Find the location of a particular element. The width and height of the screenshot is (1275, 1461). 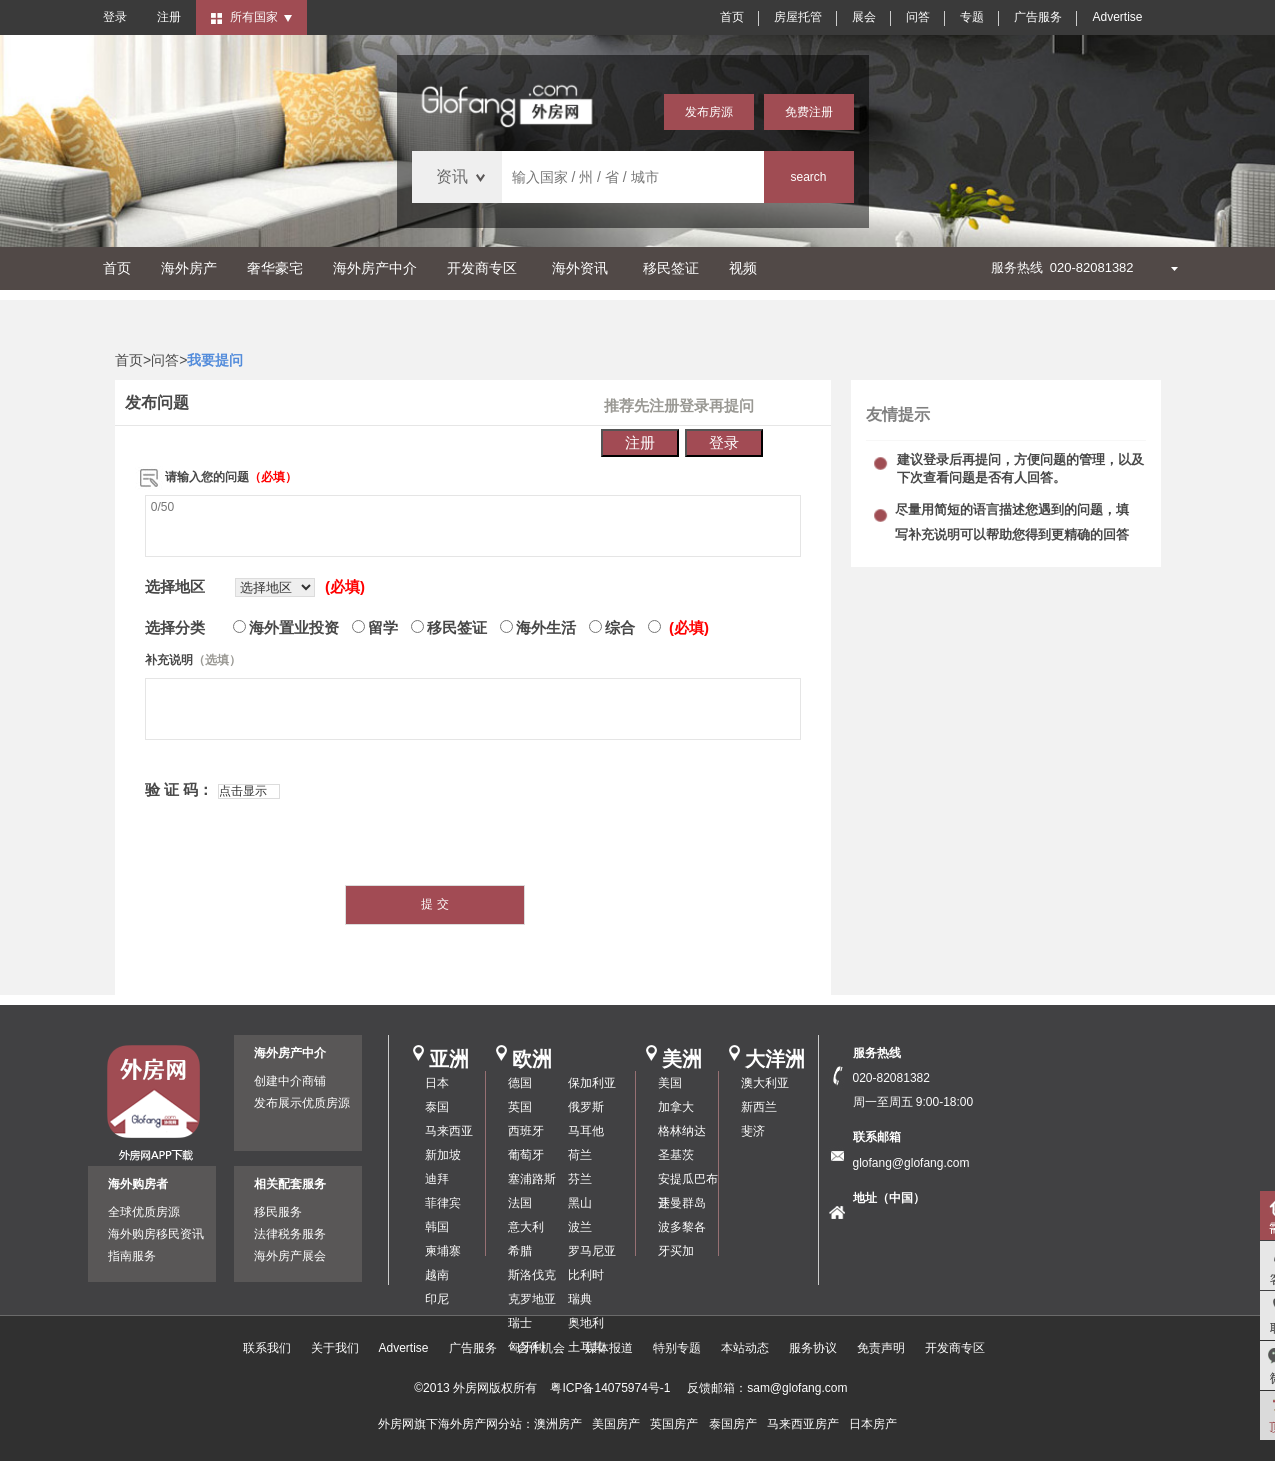

开曼群岛 is located at coordinates (682, 1203).